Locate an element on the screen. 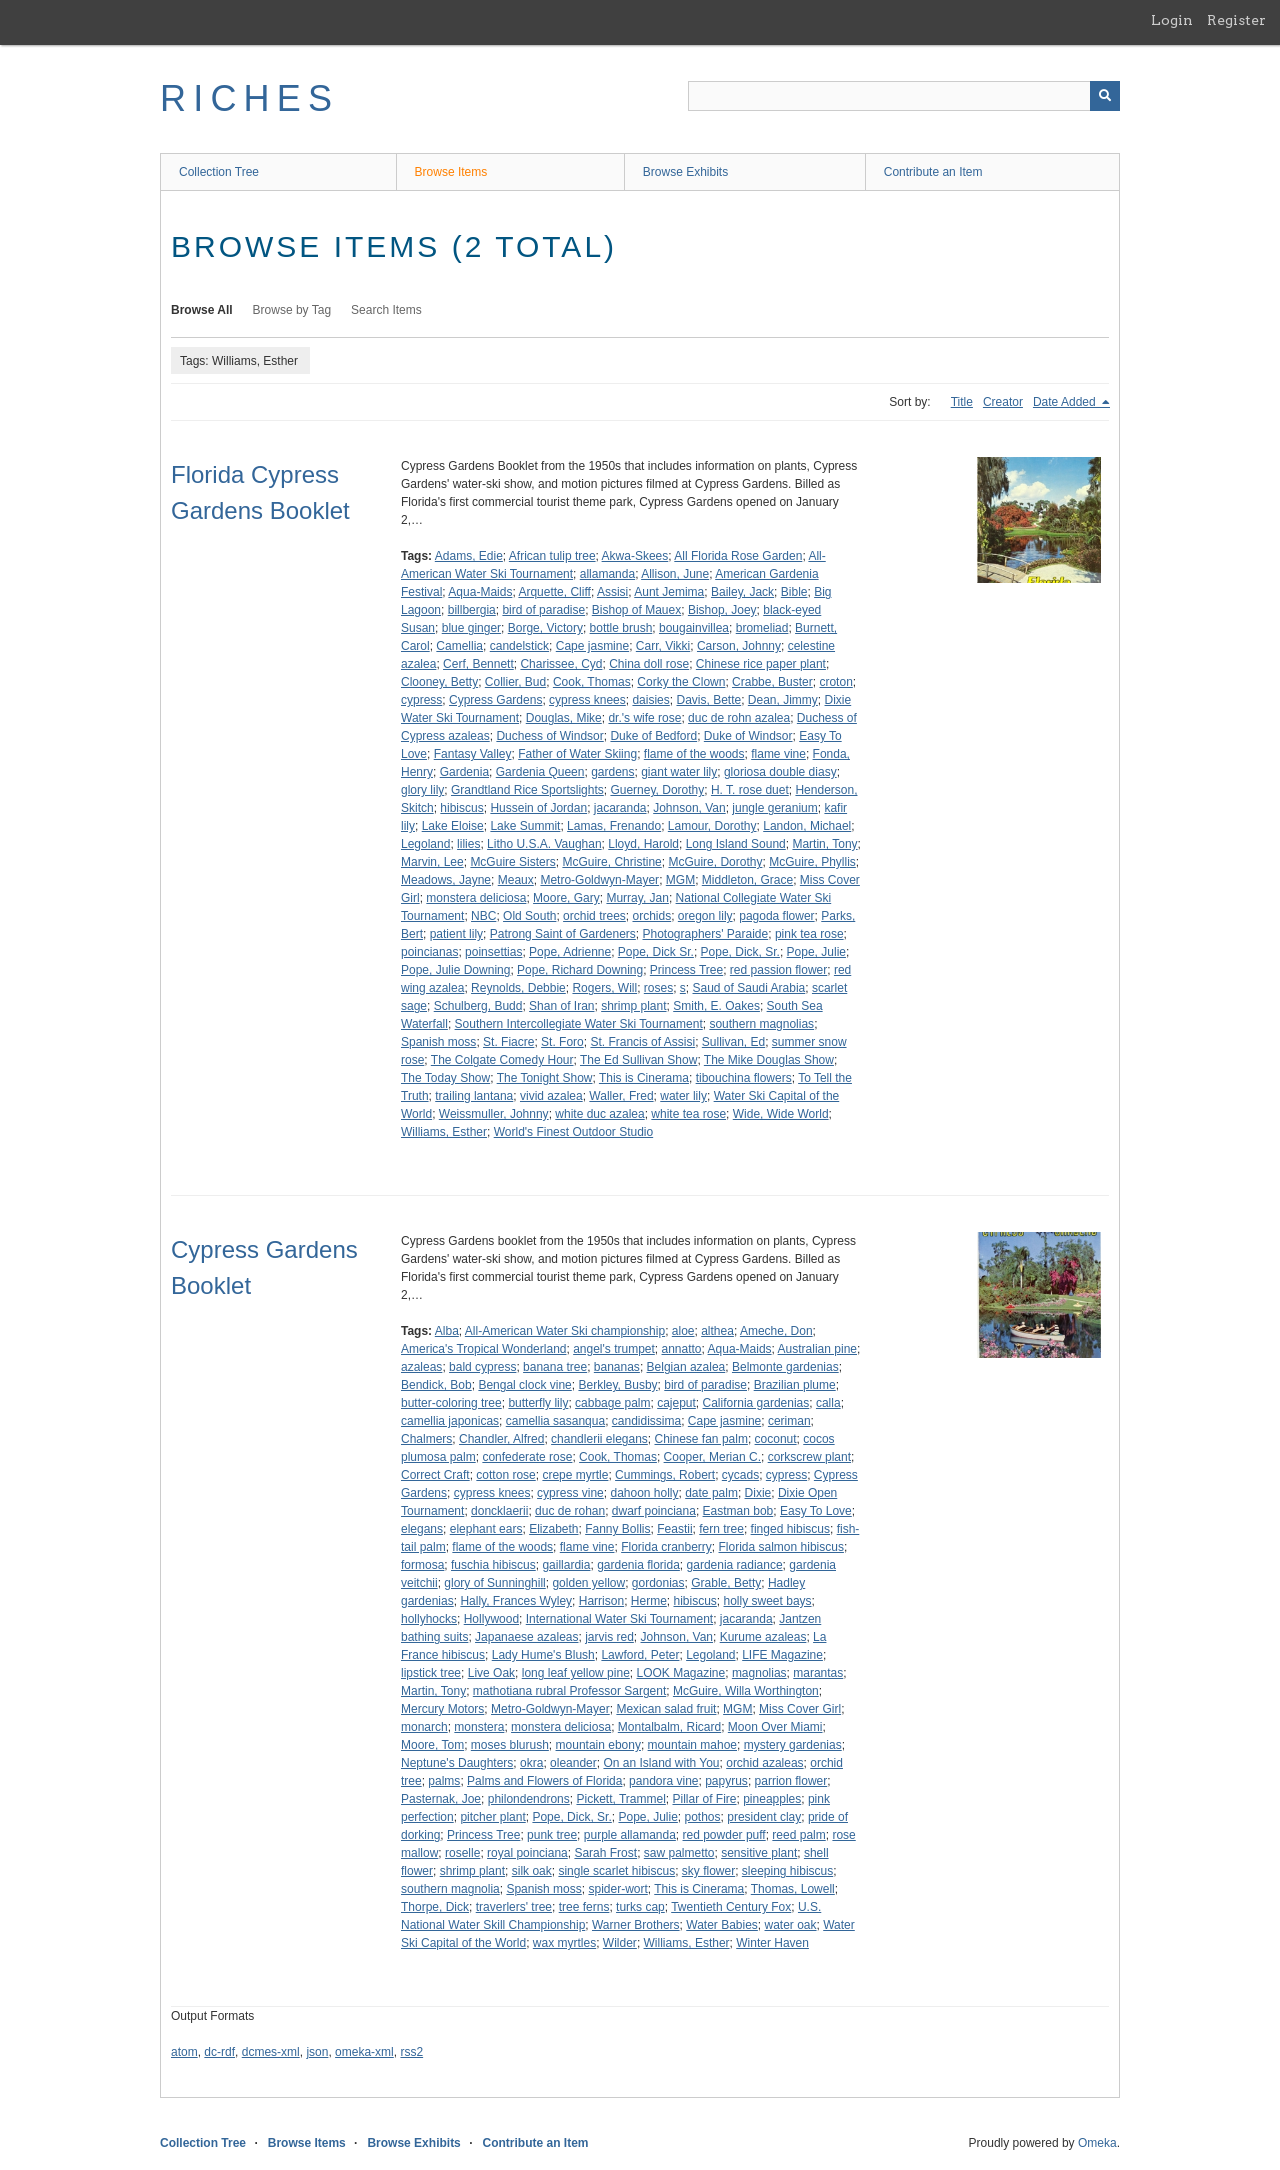 This screenshot has height=2170, width=1280. Dean, Jimmy is located at coordinates (783, 700).